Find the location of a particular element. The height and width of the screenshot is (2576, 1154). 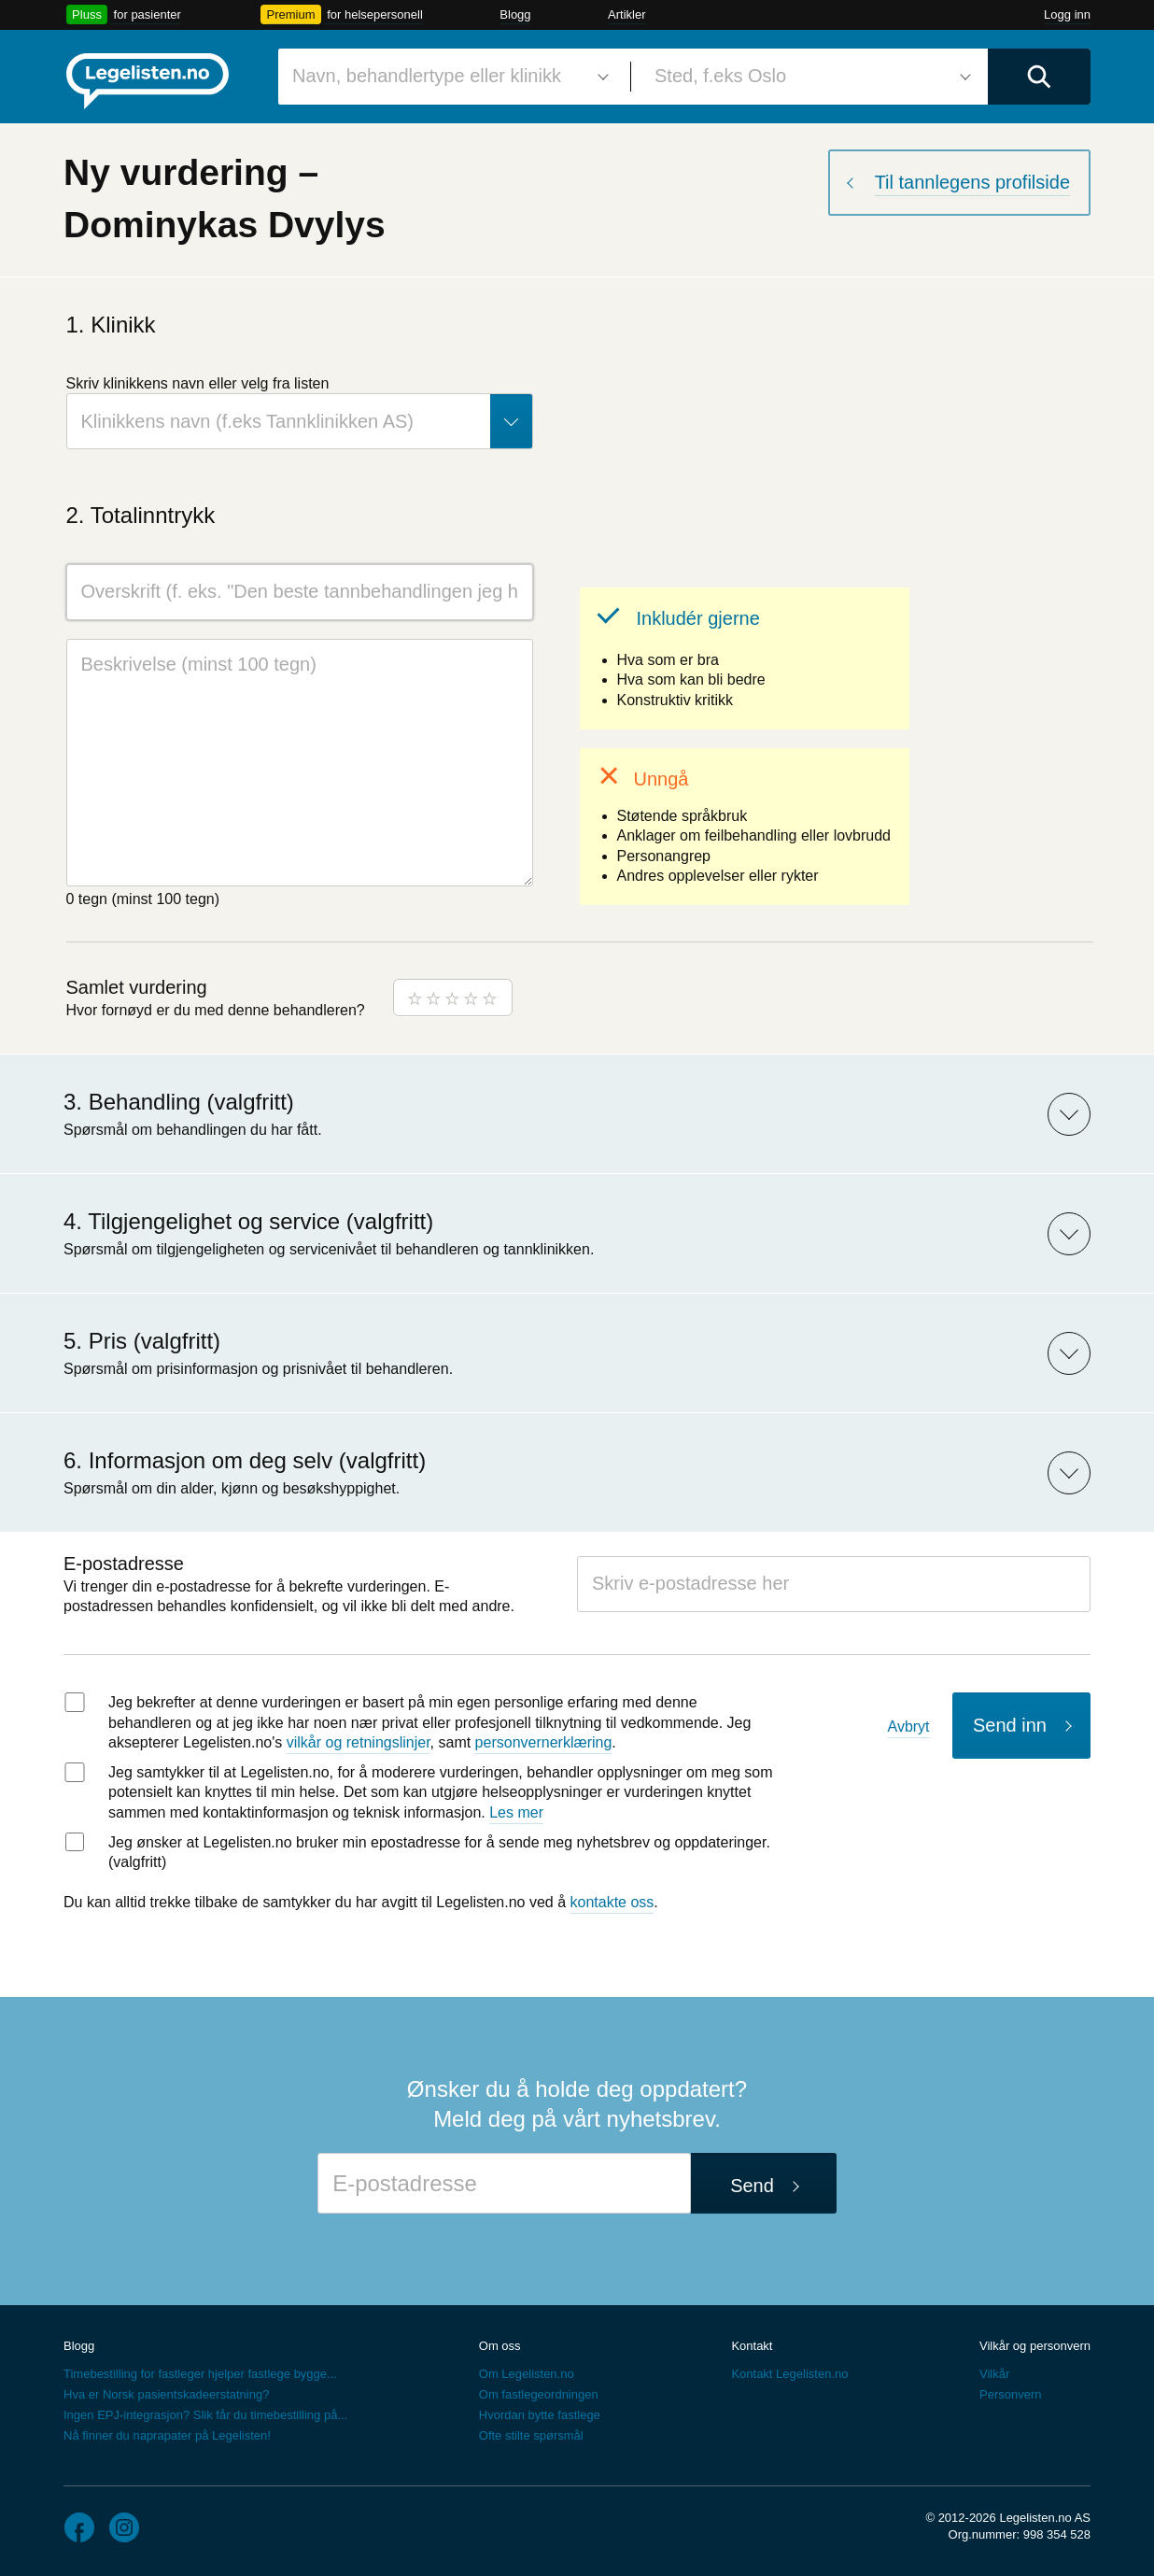

Artikler is located at coordinates (626, 14).